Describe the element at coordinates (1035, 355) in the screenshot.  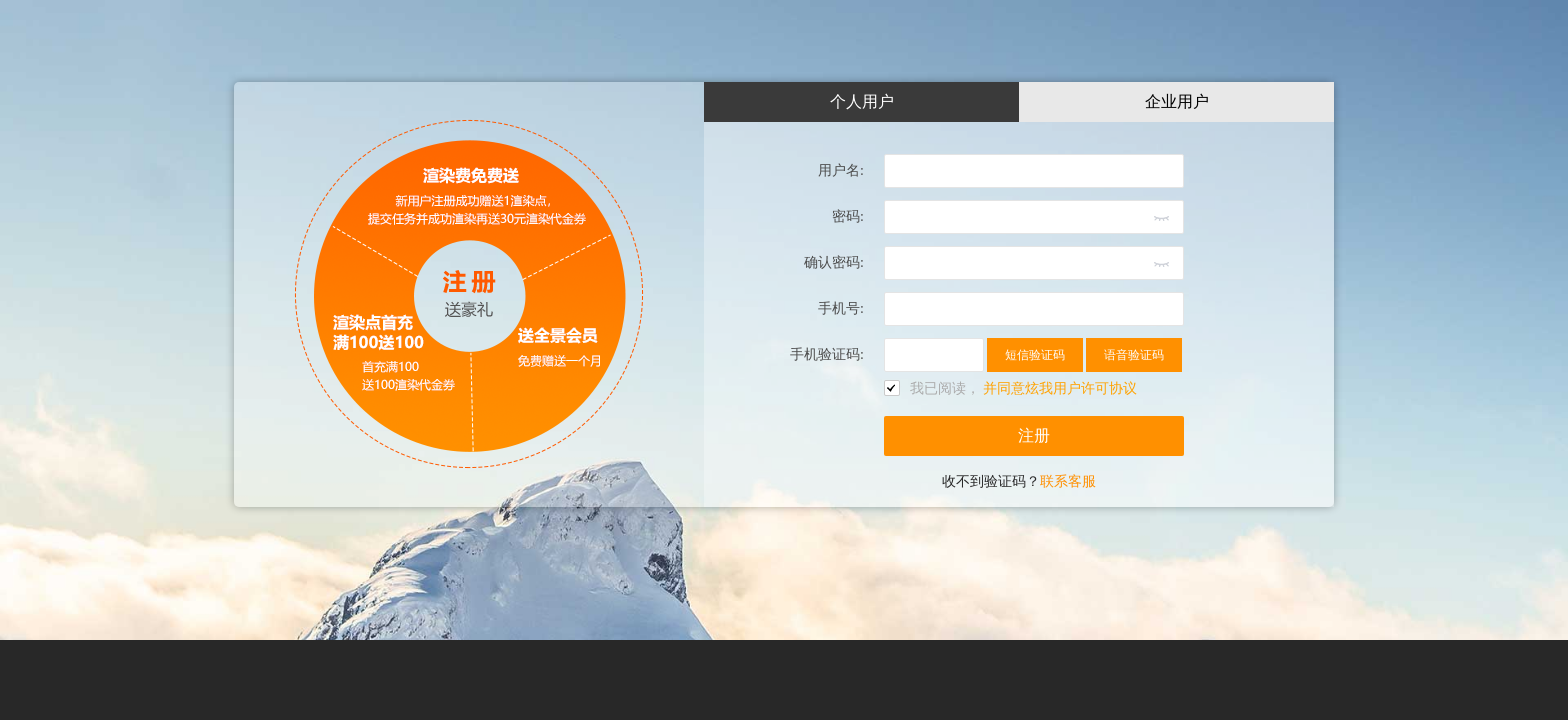
I see `短信验证码` at that location.